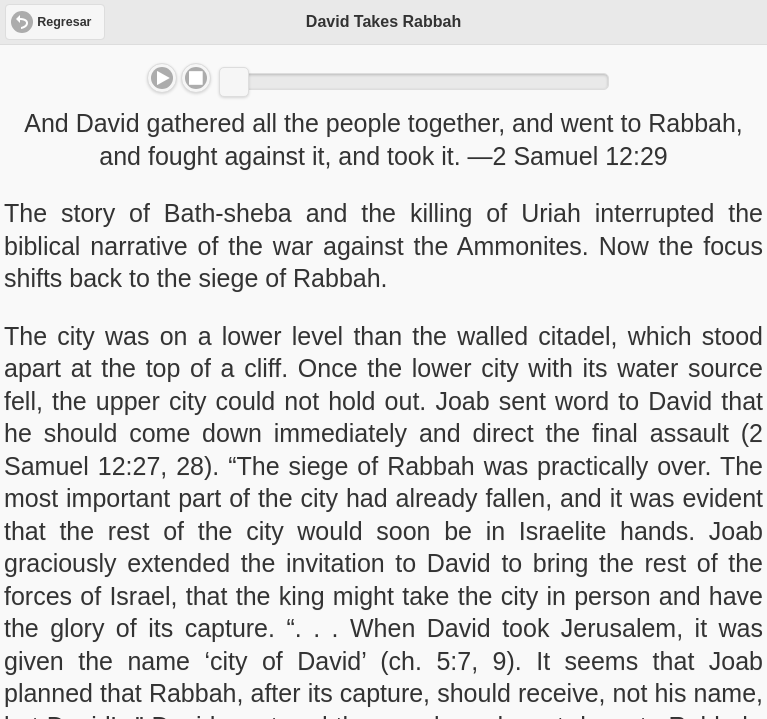 The height and width of the screenshot is (719, 767). Describe the element at coordinates (162, 78) in the screenshot. I see `Play/Pause [button]` at that location.